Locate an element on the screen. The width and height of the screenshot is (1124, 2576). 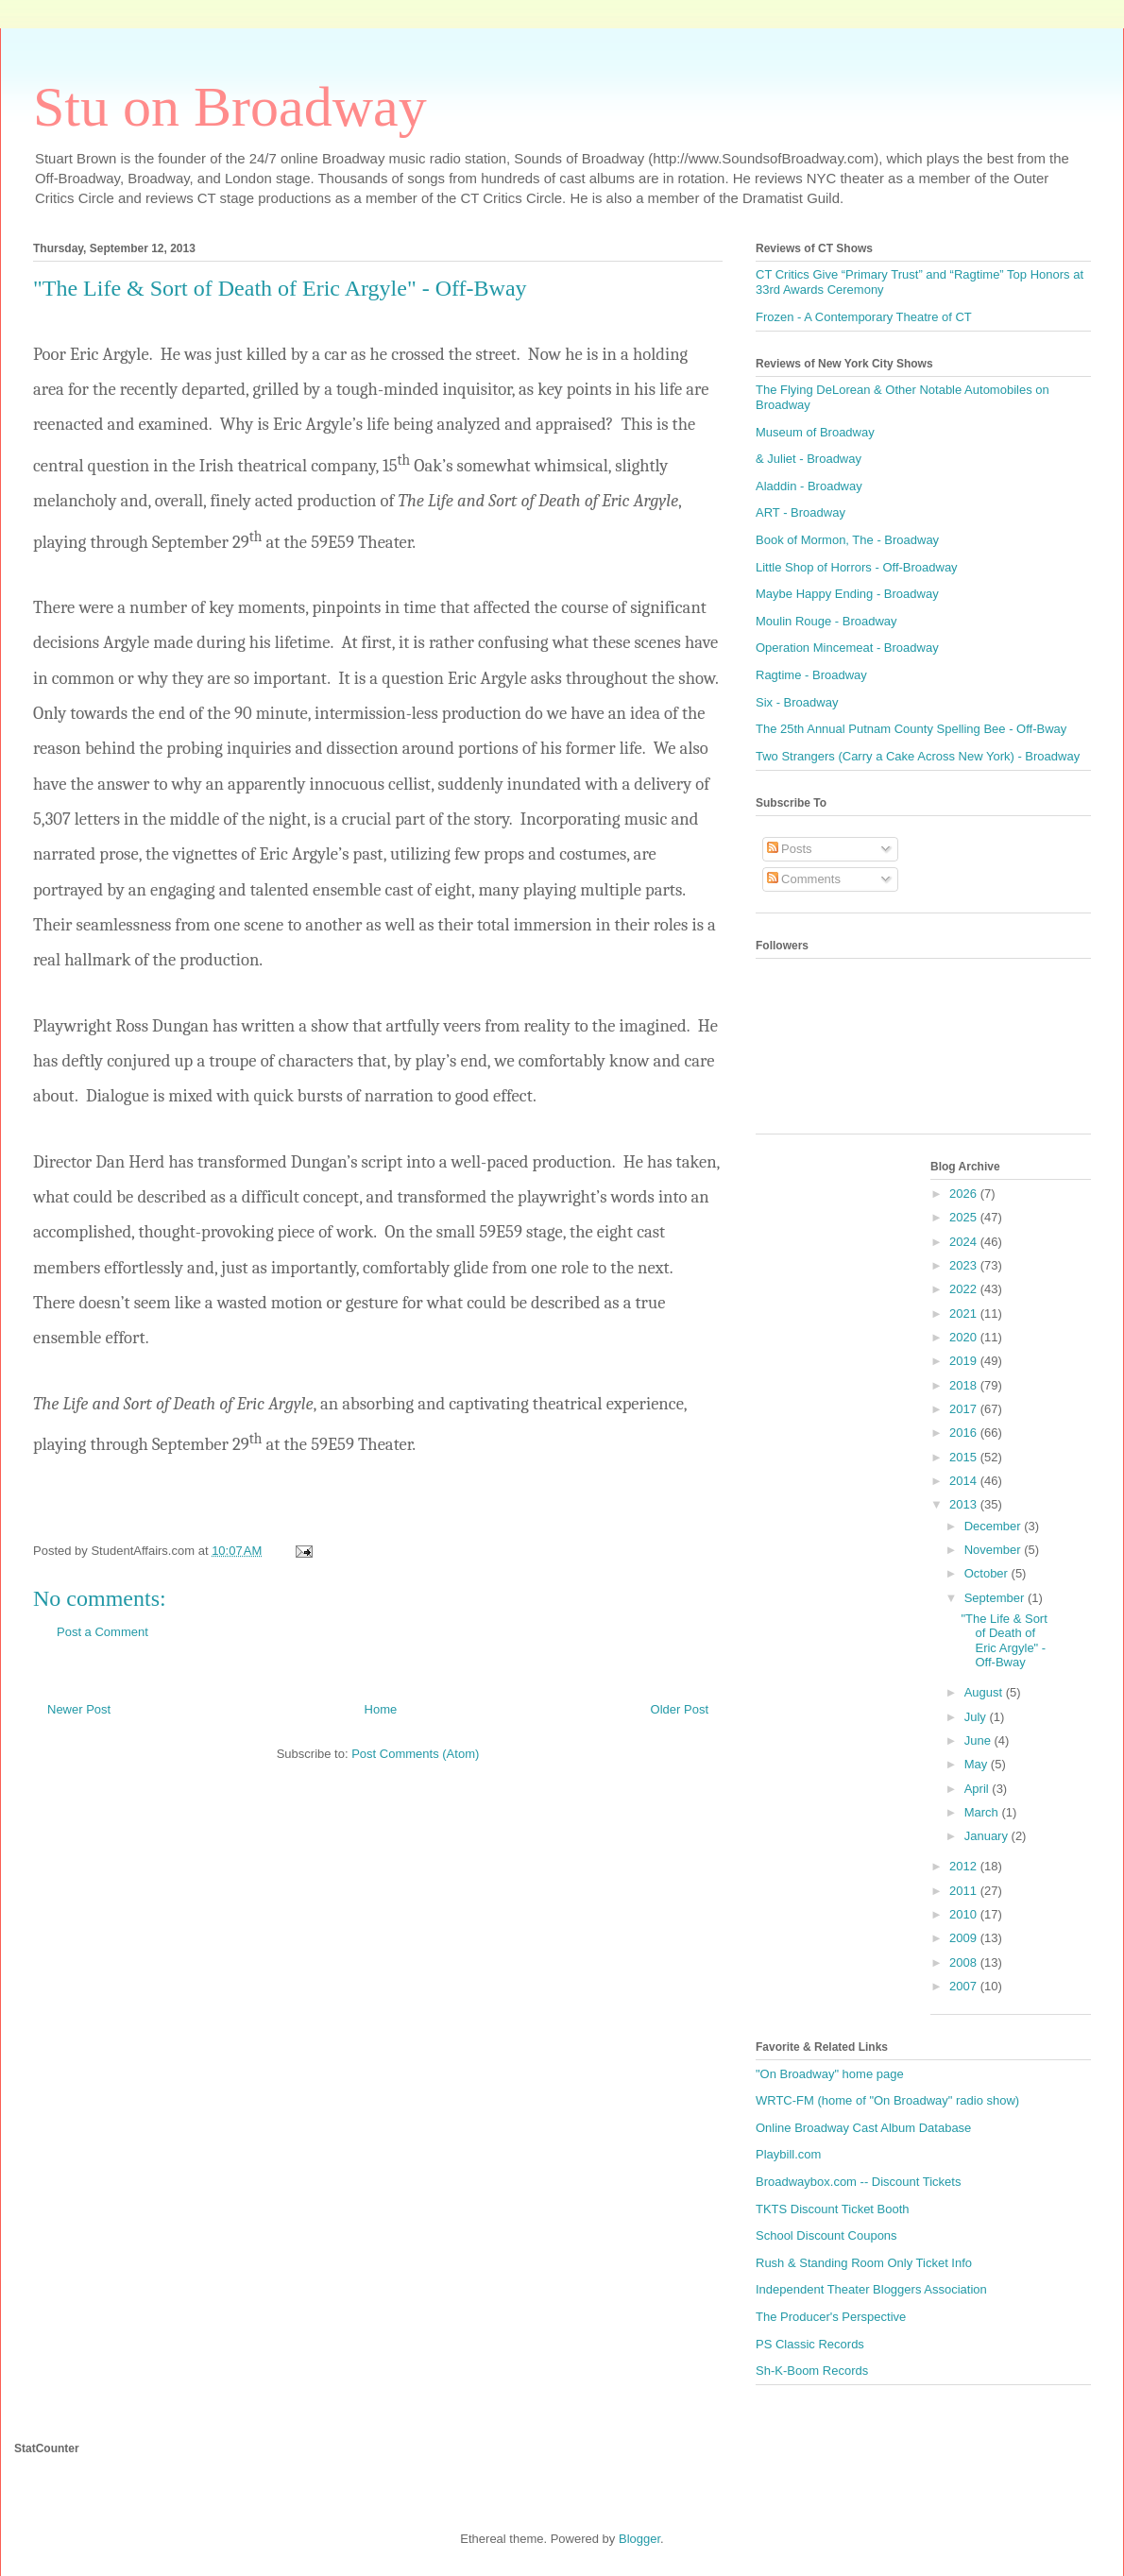
ART - Broadway is located at coordinates (800, 512).